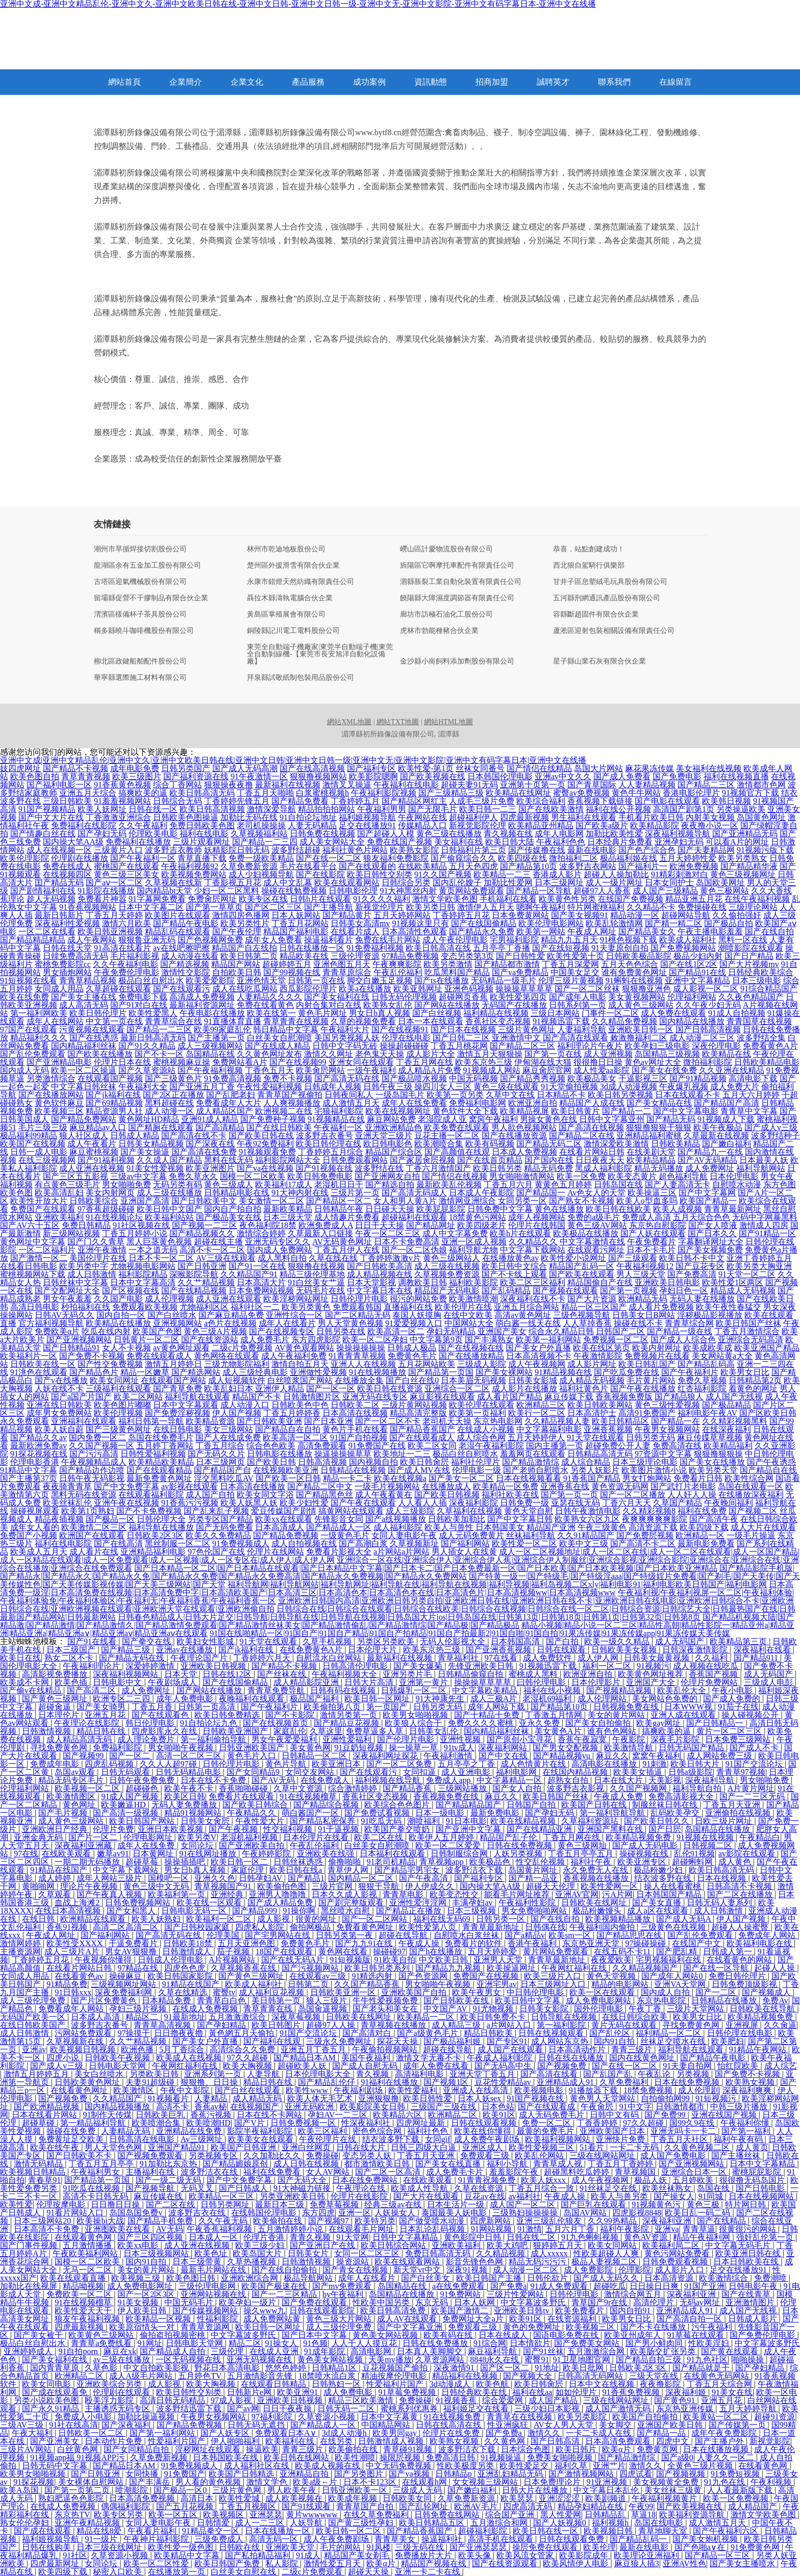  I want to click on 国产91精品视频, so click(698, 1078).